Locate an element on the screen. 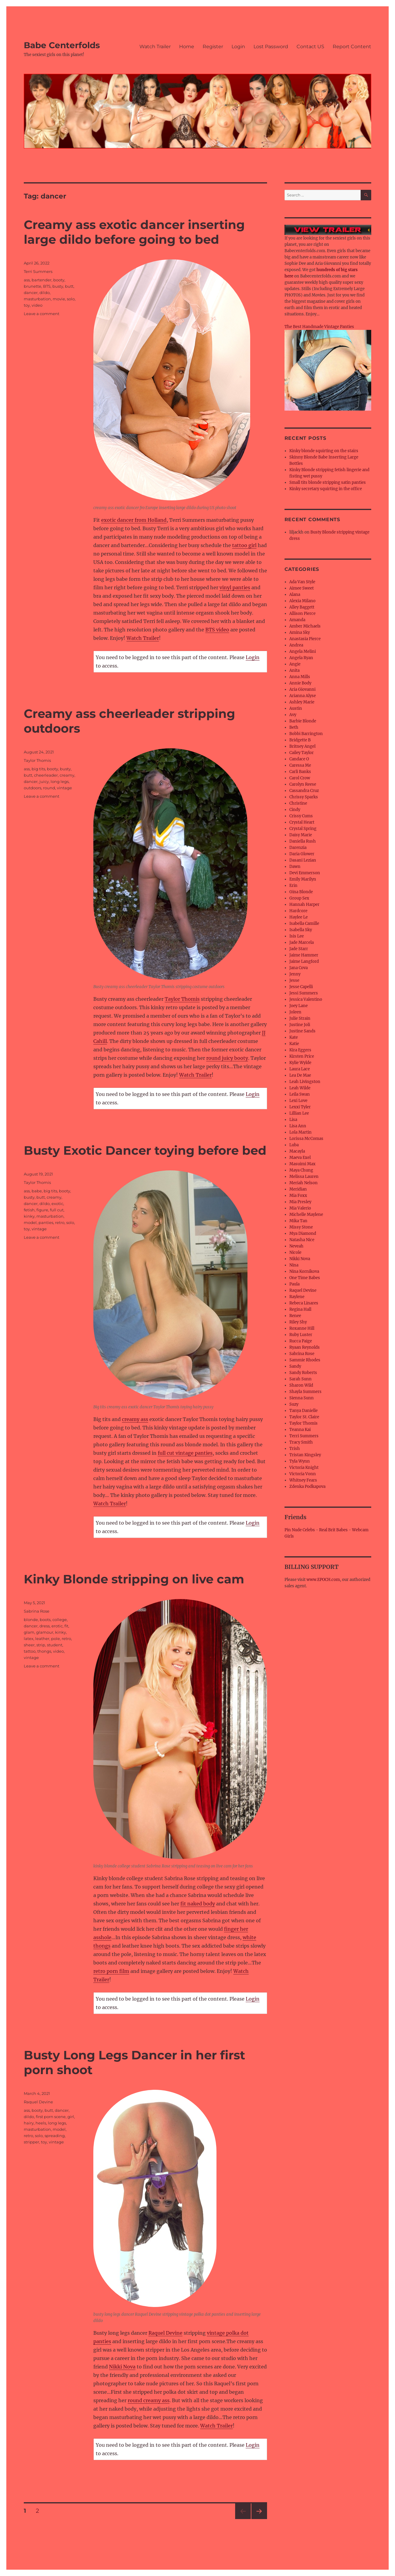  Watch Trailer is located at coordinates (155, 46).